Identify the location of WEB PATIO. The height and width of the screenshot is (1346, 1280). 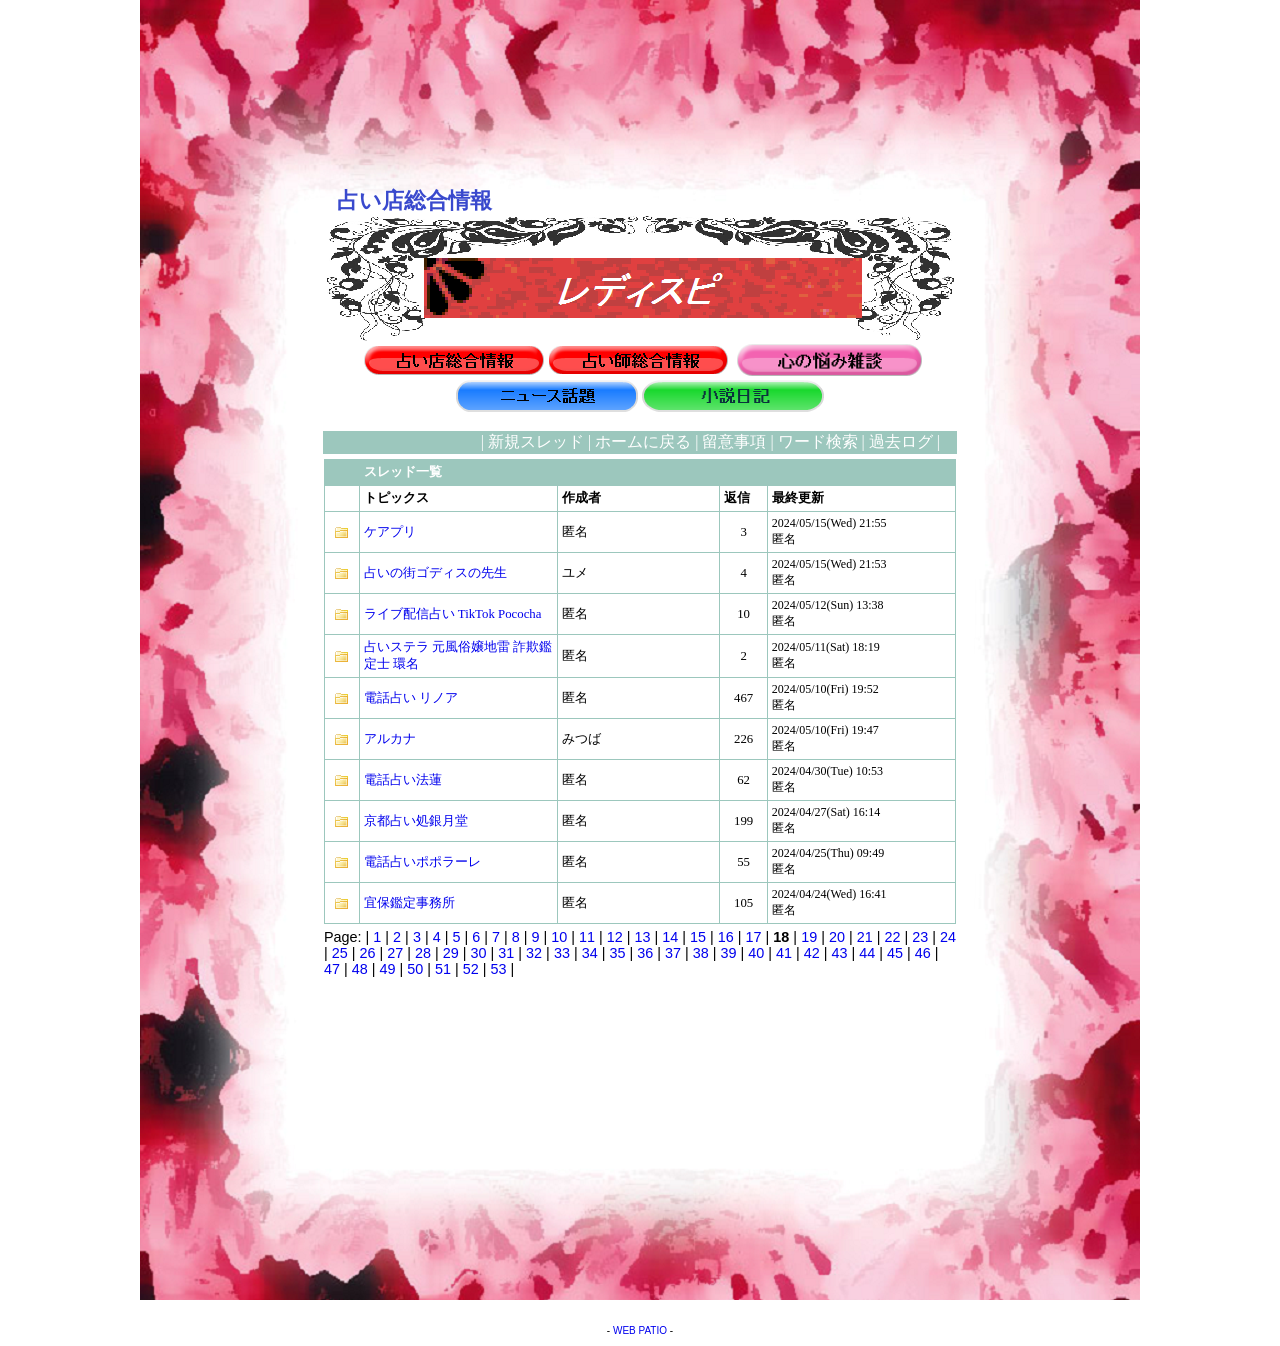
(640, 1330).